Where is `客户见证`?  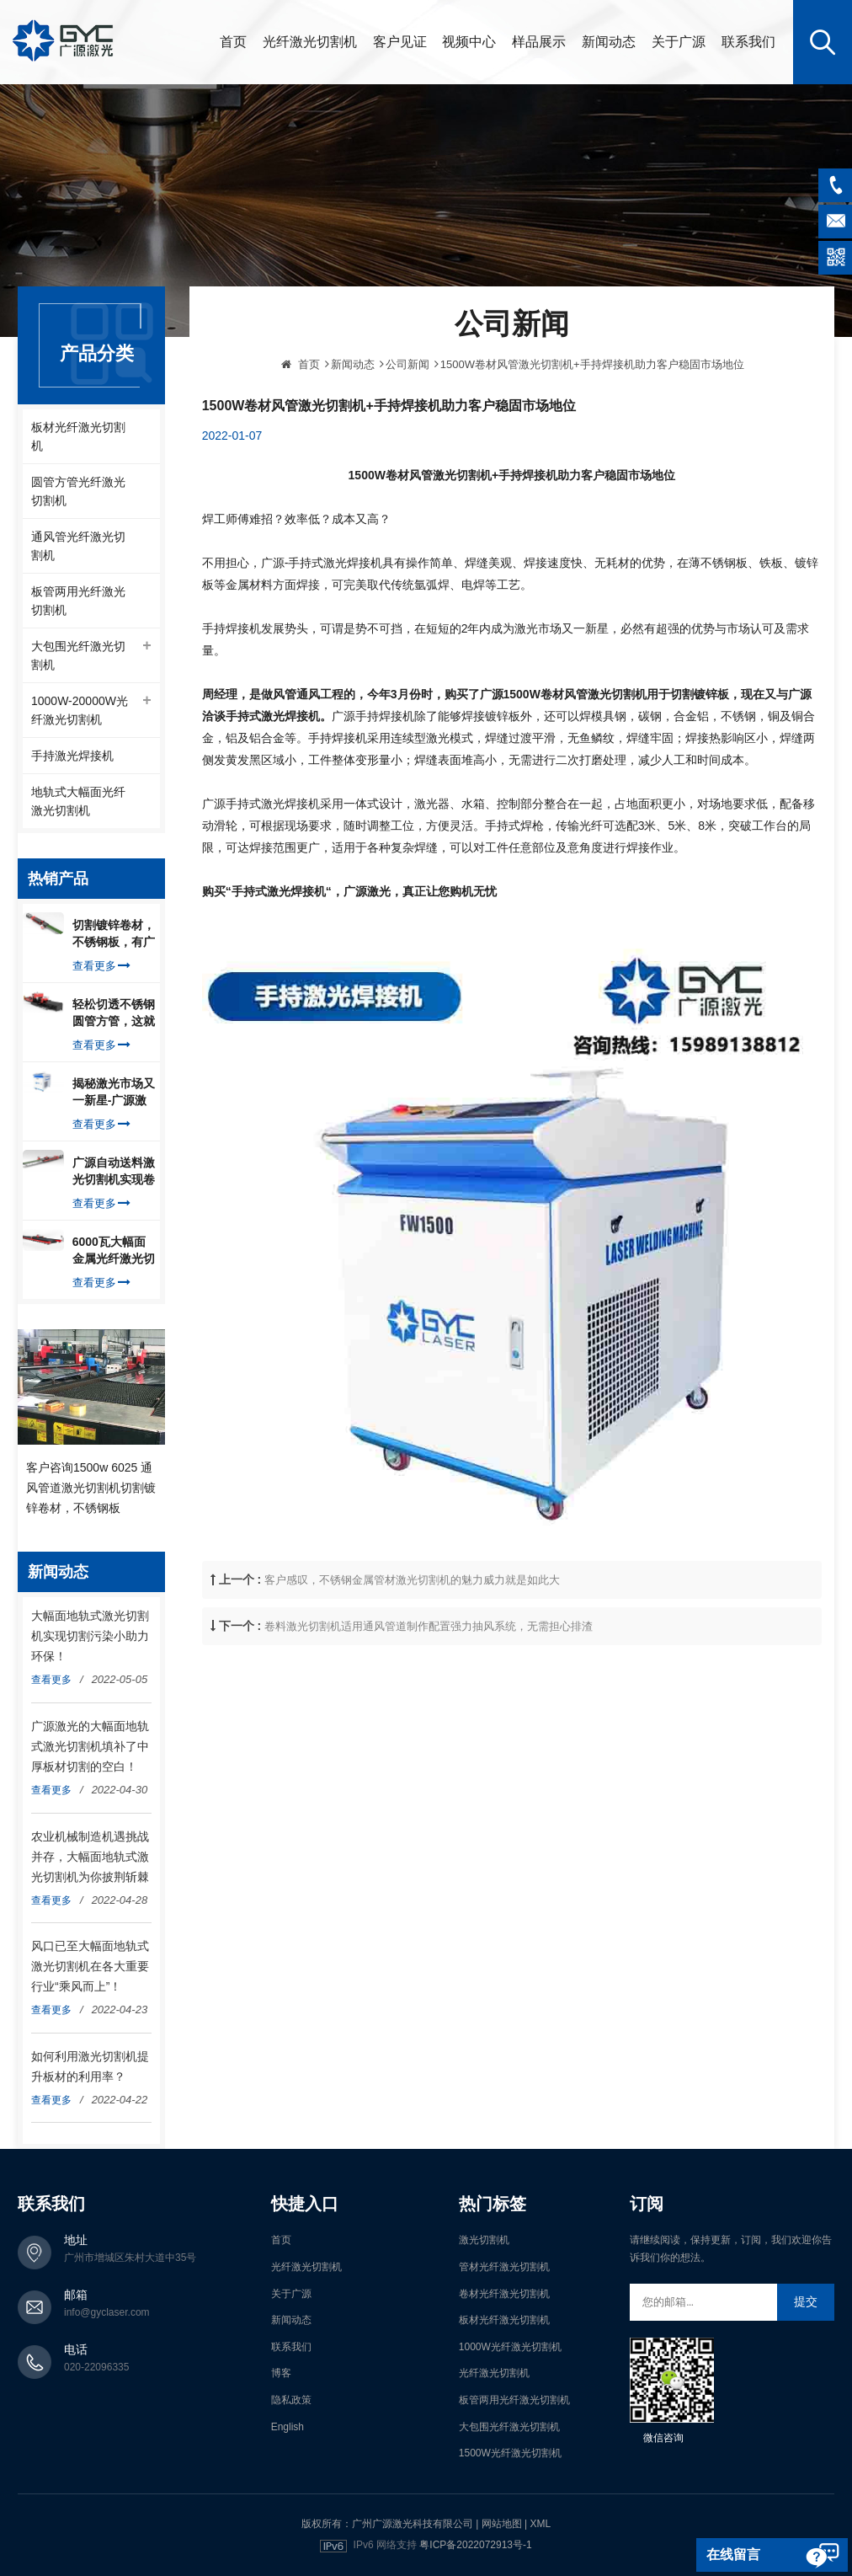 客户见证 is located at coordinates (400, 42).